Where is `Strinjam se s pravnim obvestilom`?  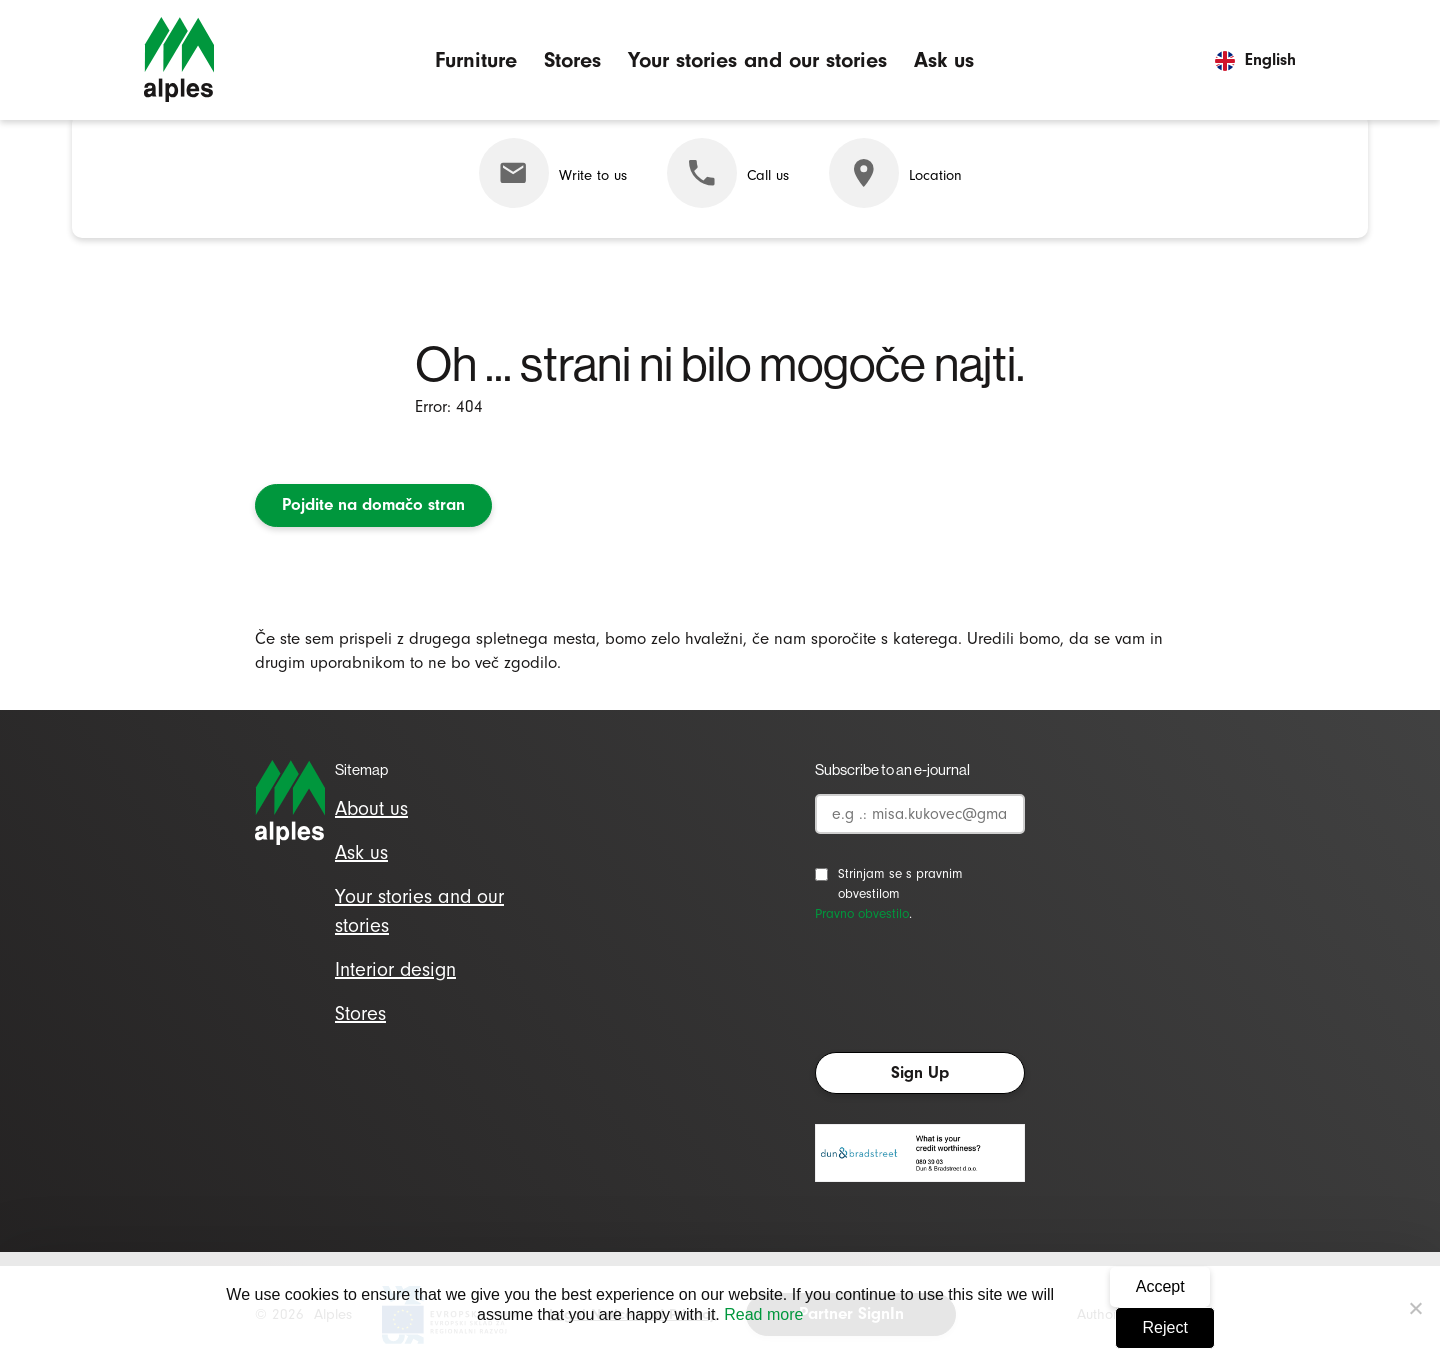 Strinjam se s pravnim obvestilom is located at coordinates (900, 883).